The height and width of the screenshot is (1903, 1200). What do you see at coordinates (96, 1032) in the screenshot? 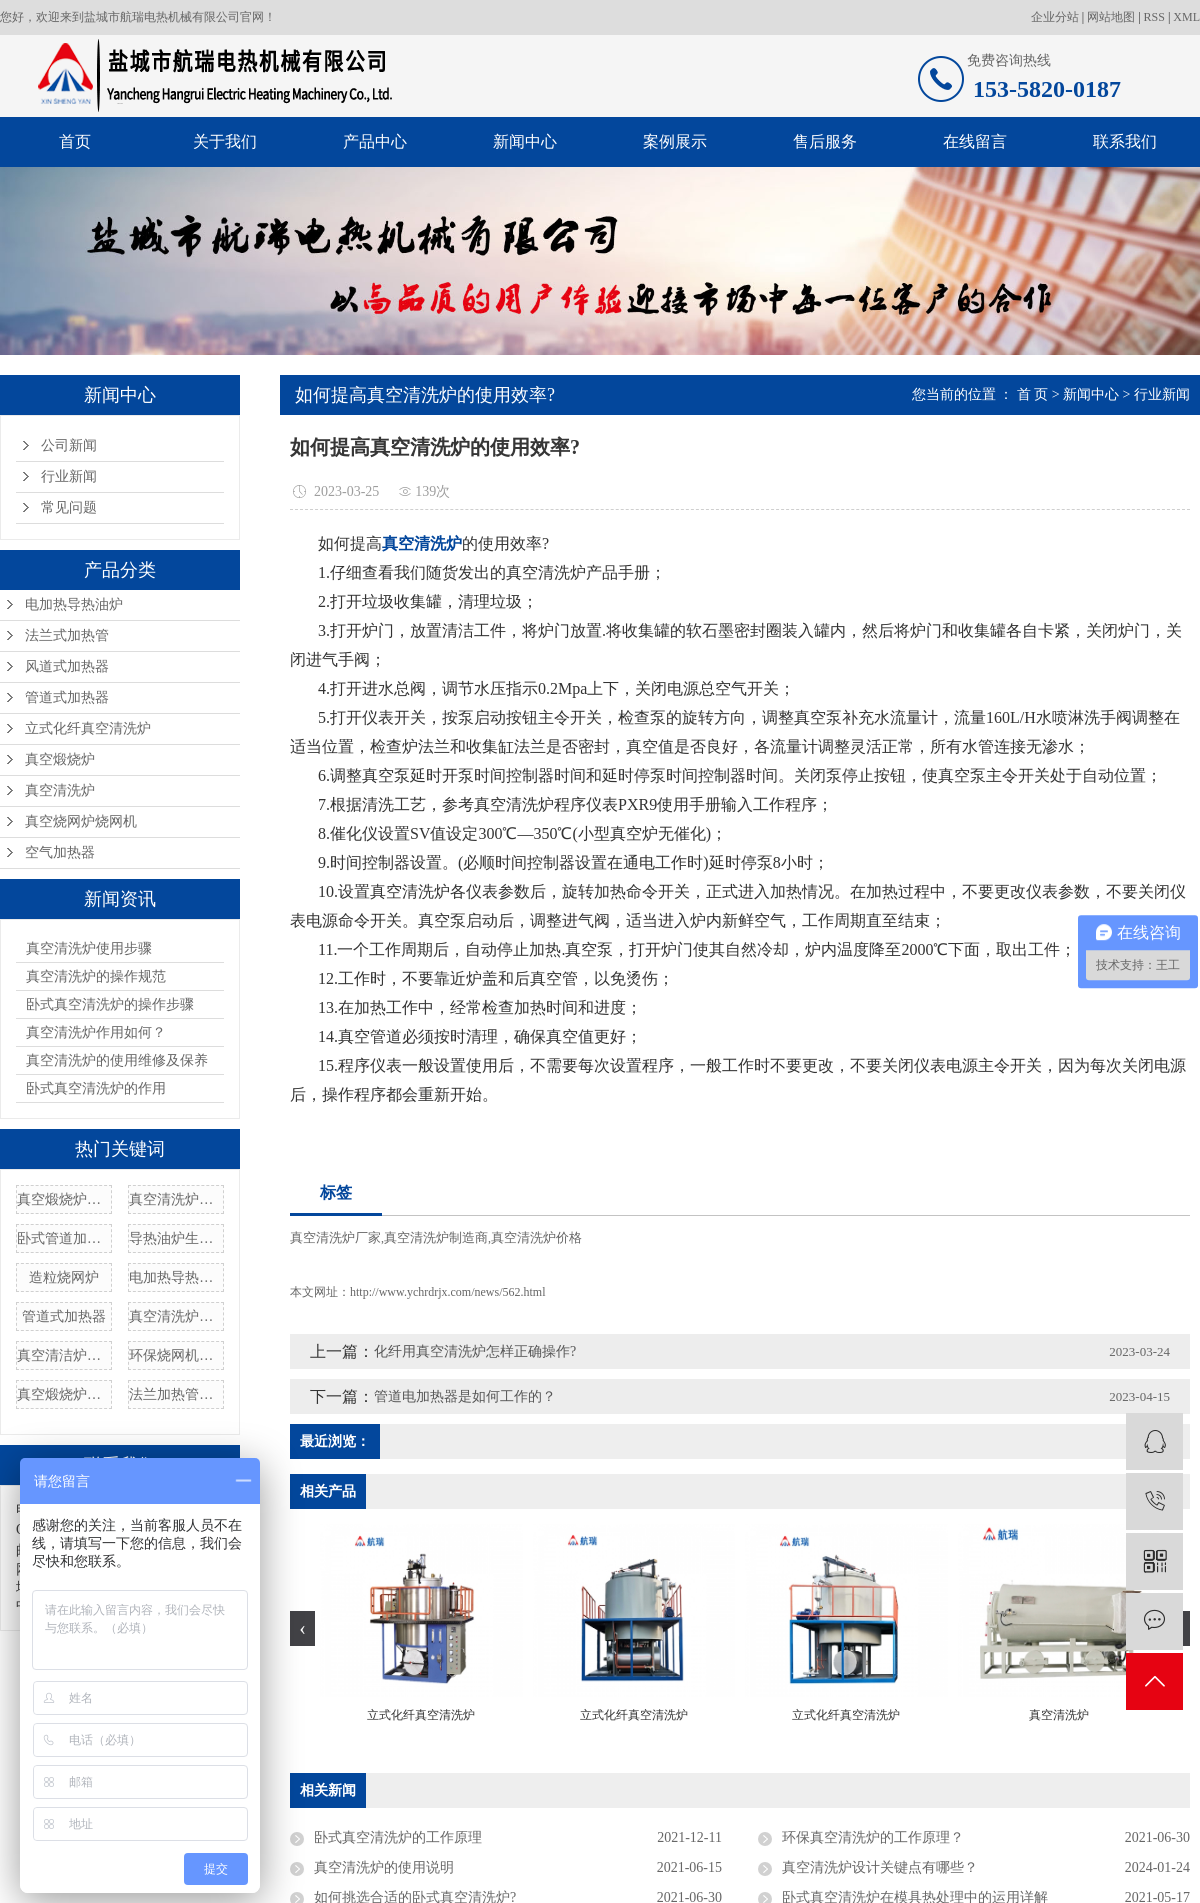
I see `真空清洗炉作用如何？` at bounding box center [96, 1032].